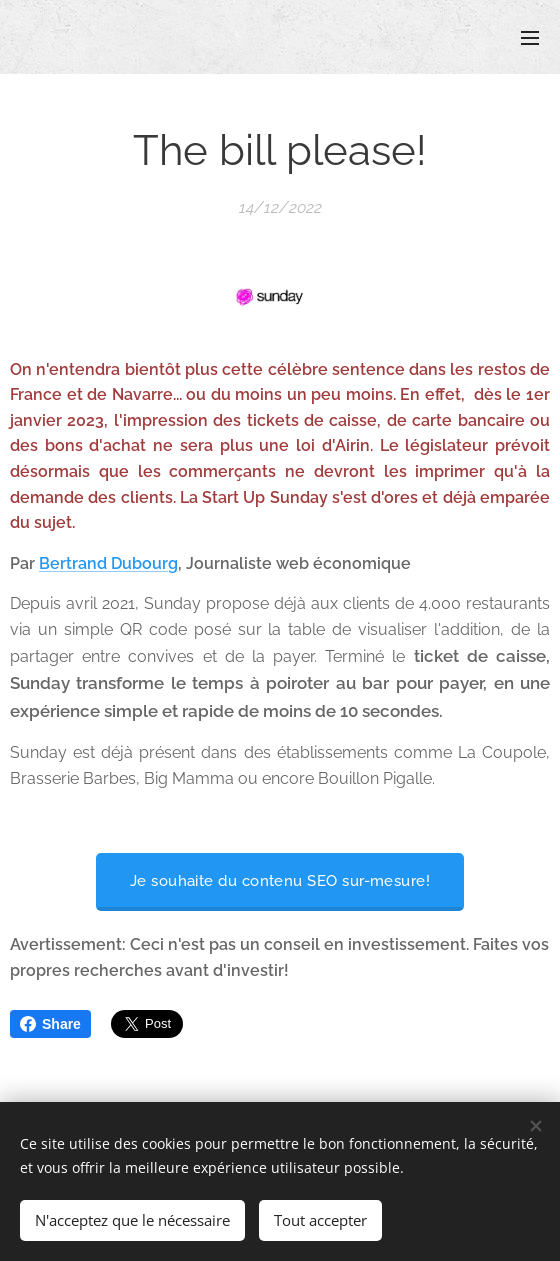 This screenshot has height=1261, width=560. I want to click on Share, so click(50, 1024).